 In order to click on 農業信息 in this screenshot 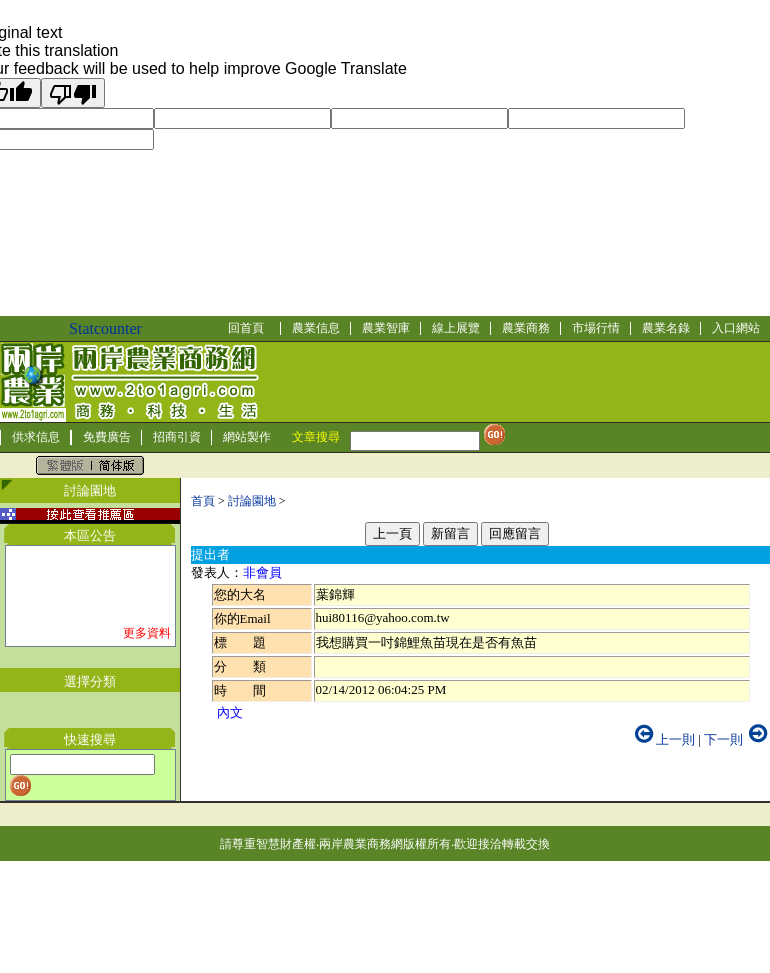, I will do `click(316, 328)`.